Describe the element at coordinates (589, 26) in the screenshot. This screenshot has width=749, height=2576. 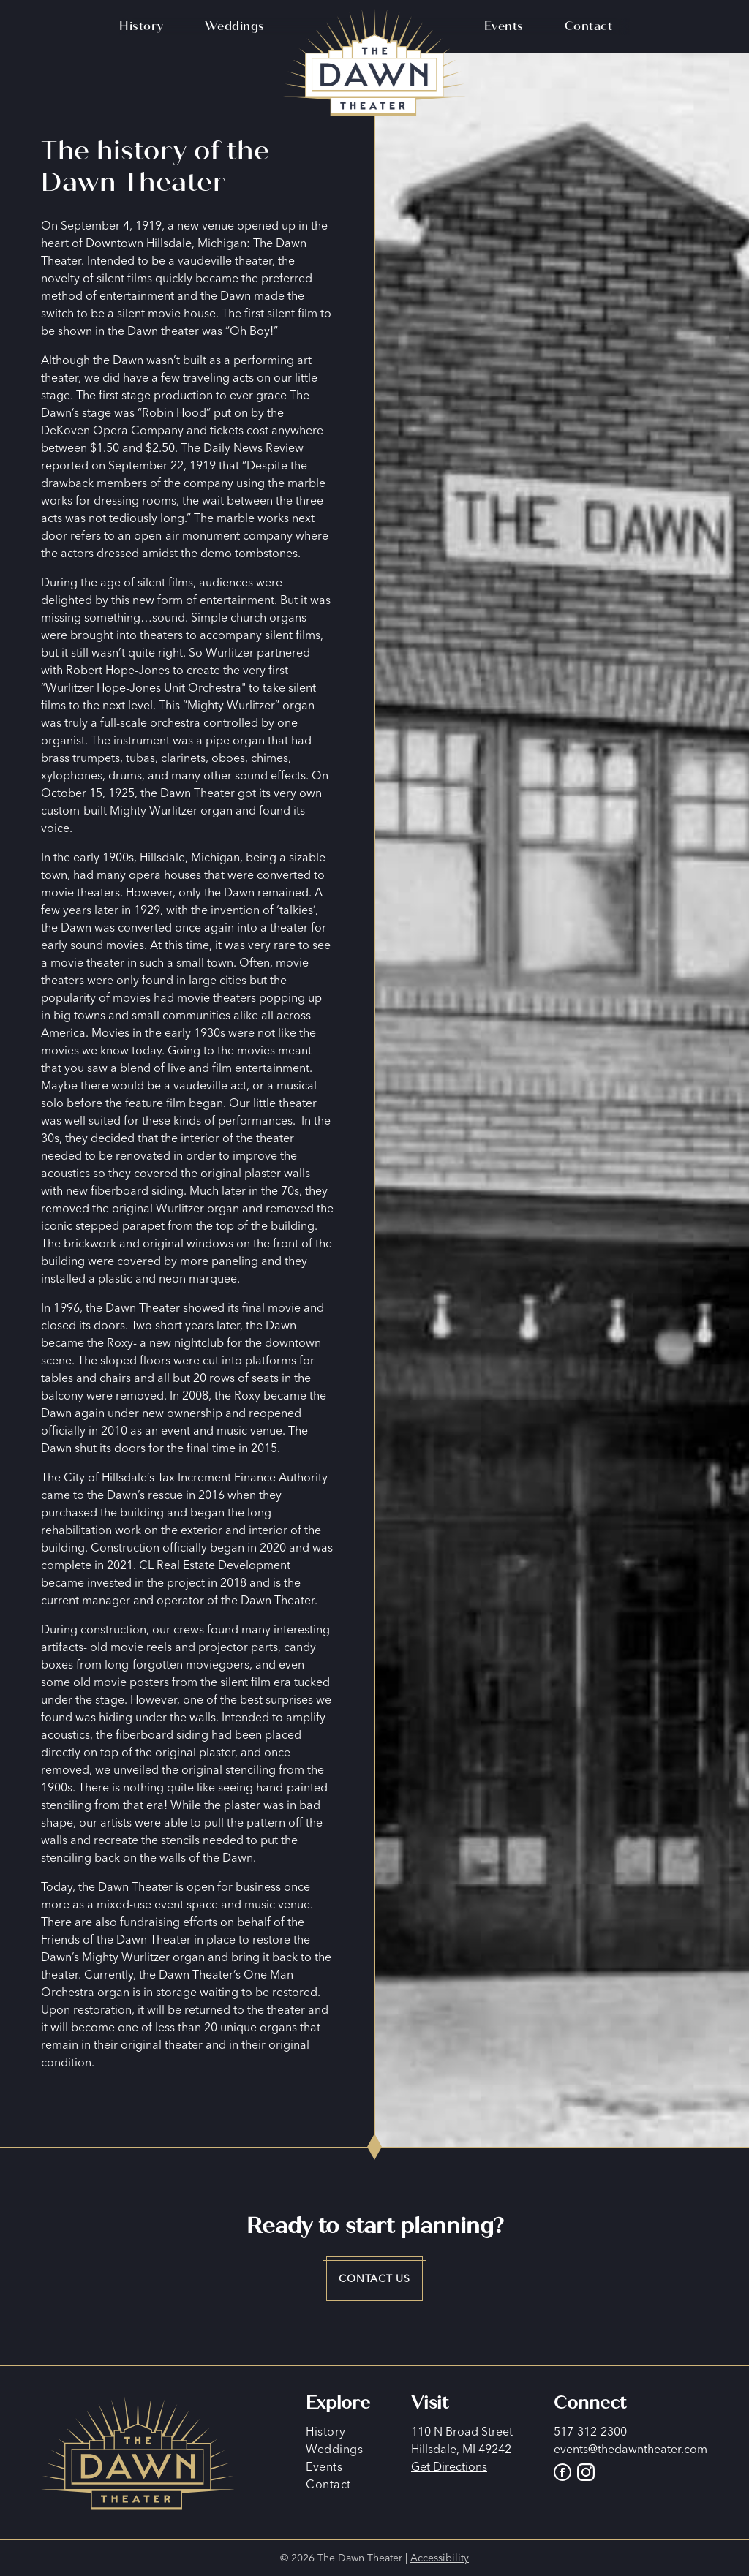
I see `Contact` at that location.